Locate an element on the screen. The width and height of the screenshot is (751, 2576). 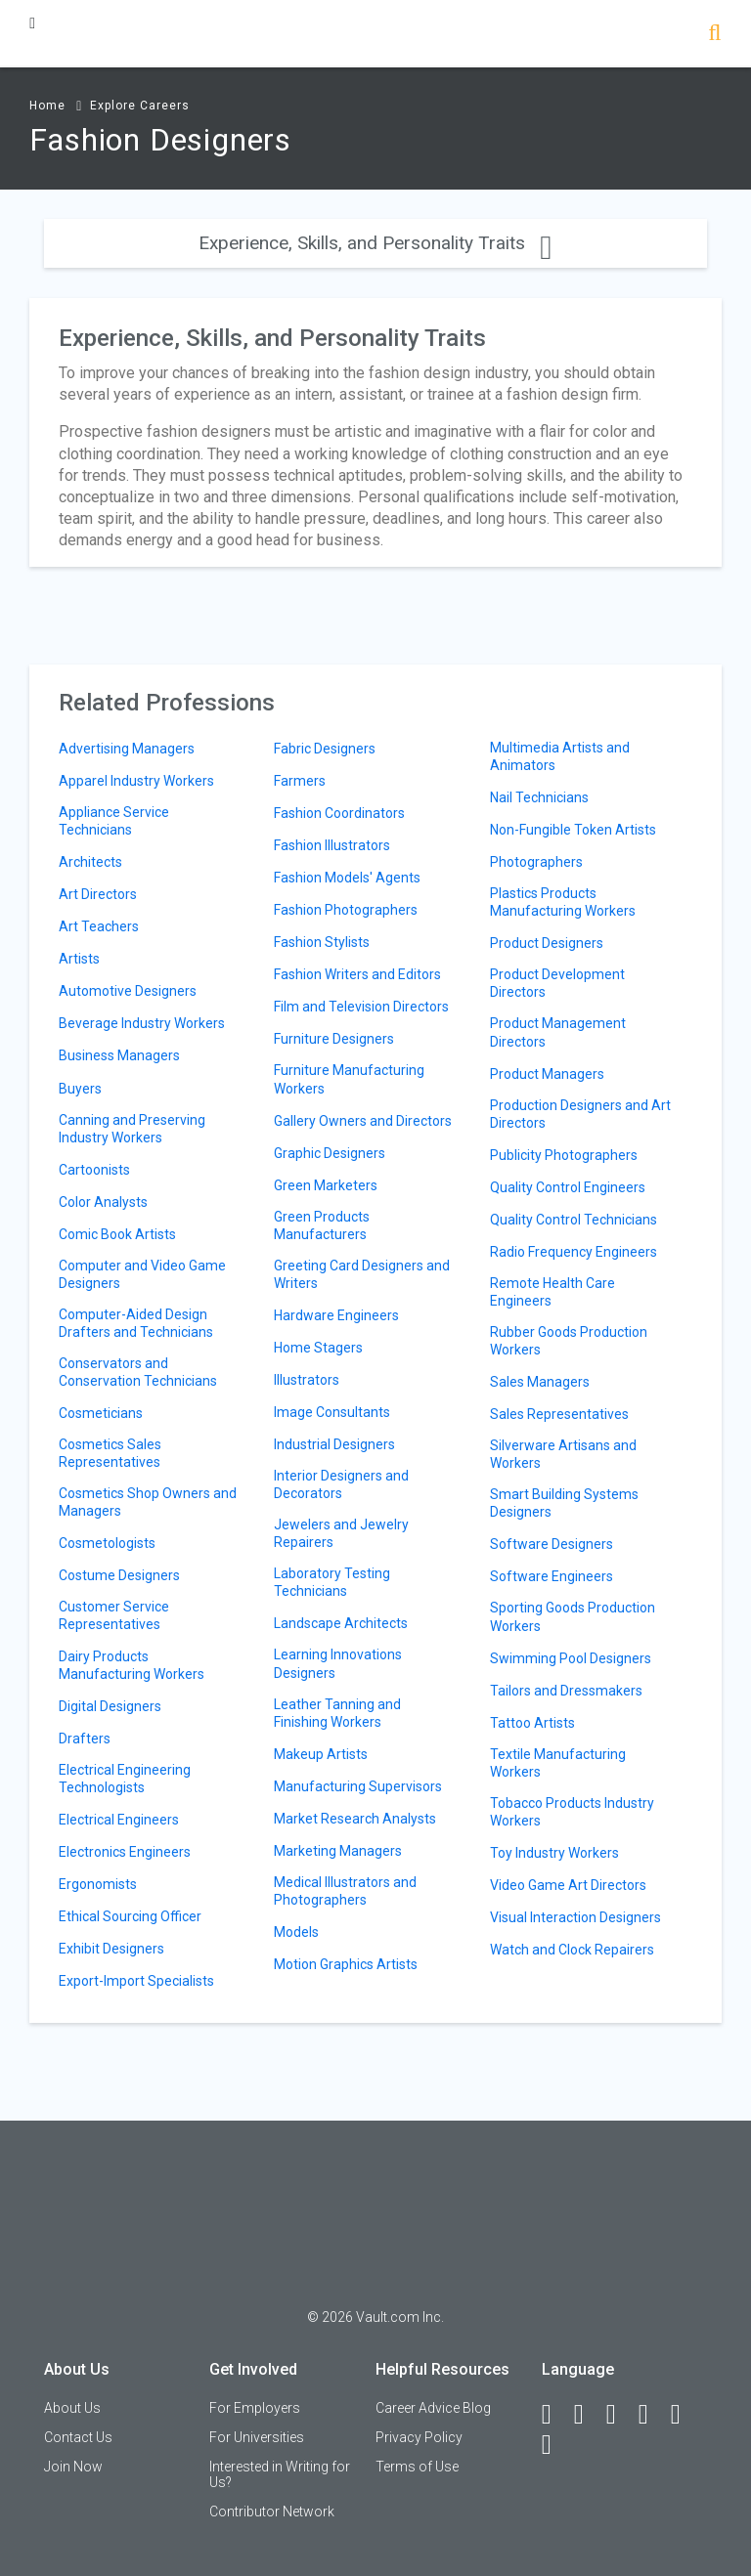
Artists is located at coordinates (79, 958).